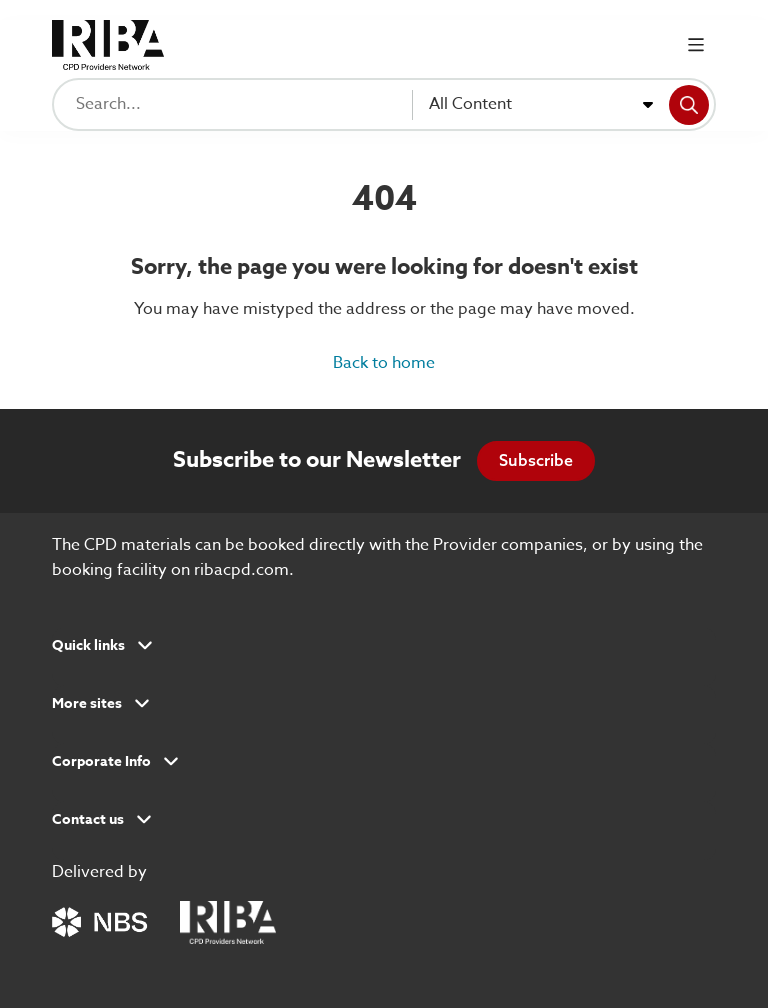 This screenshot has width=768, height=1008. Describe the element at coordinates (689, 105) in the screenshot. I see `[Search]` at that location.